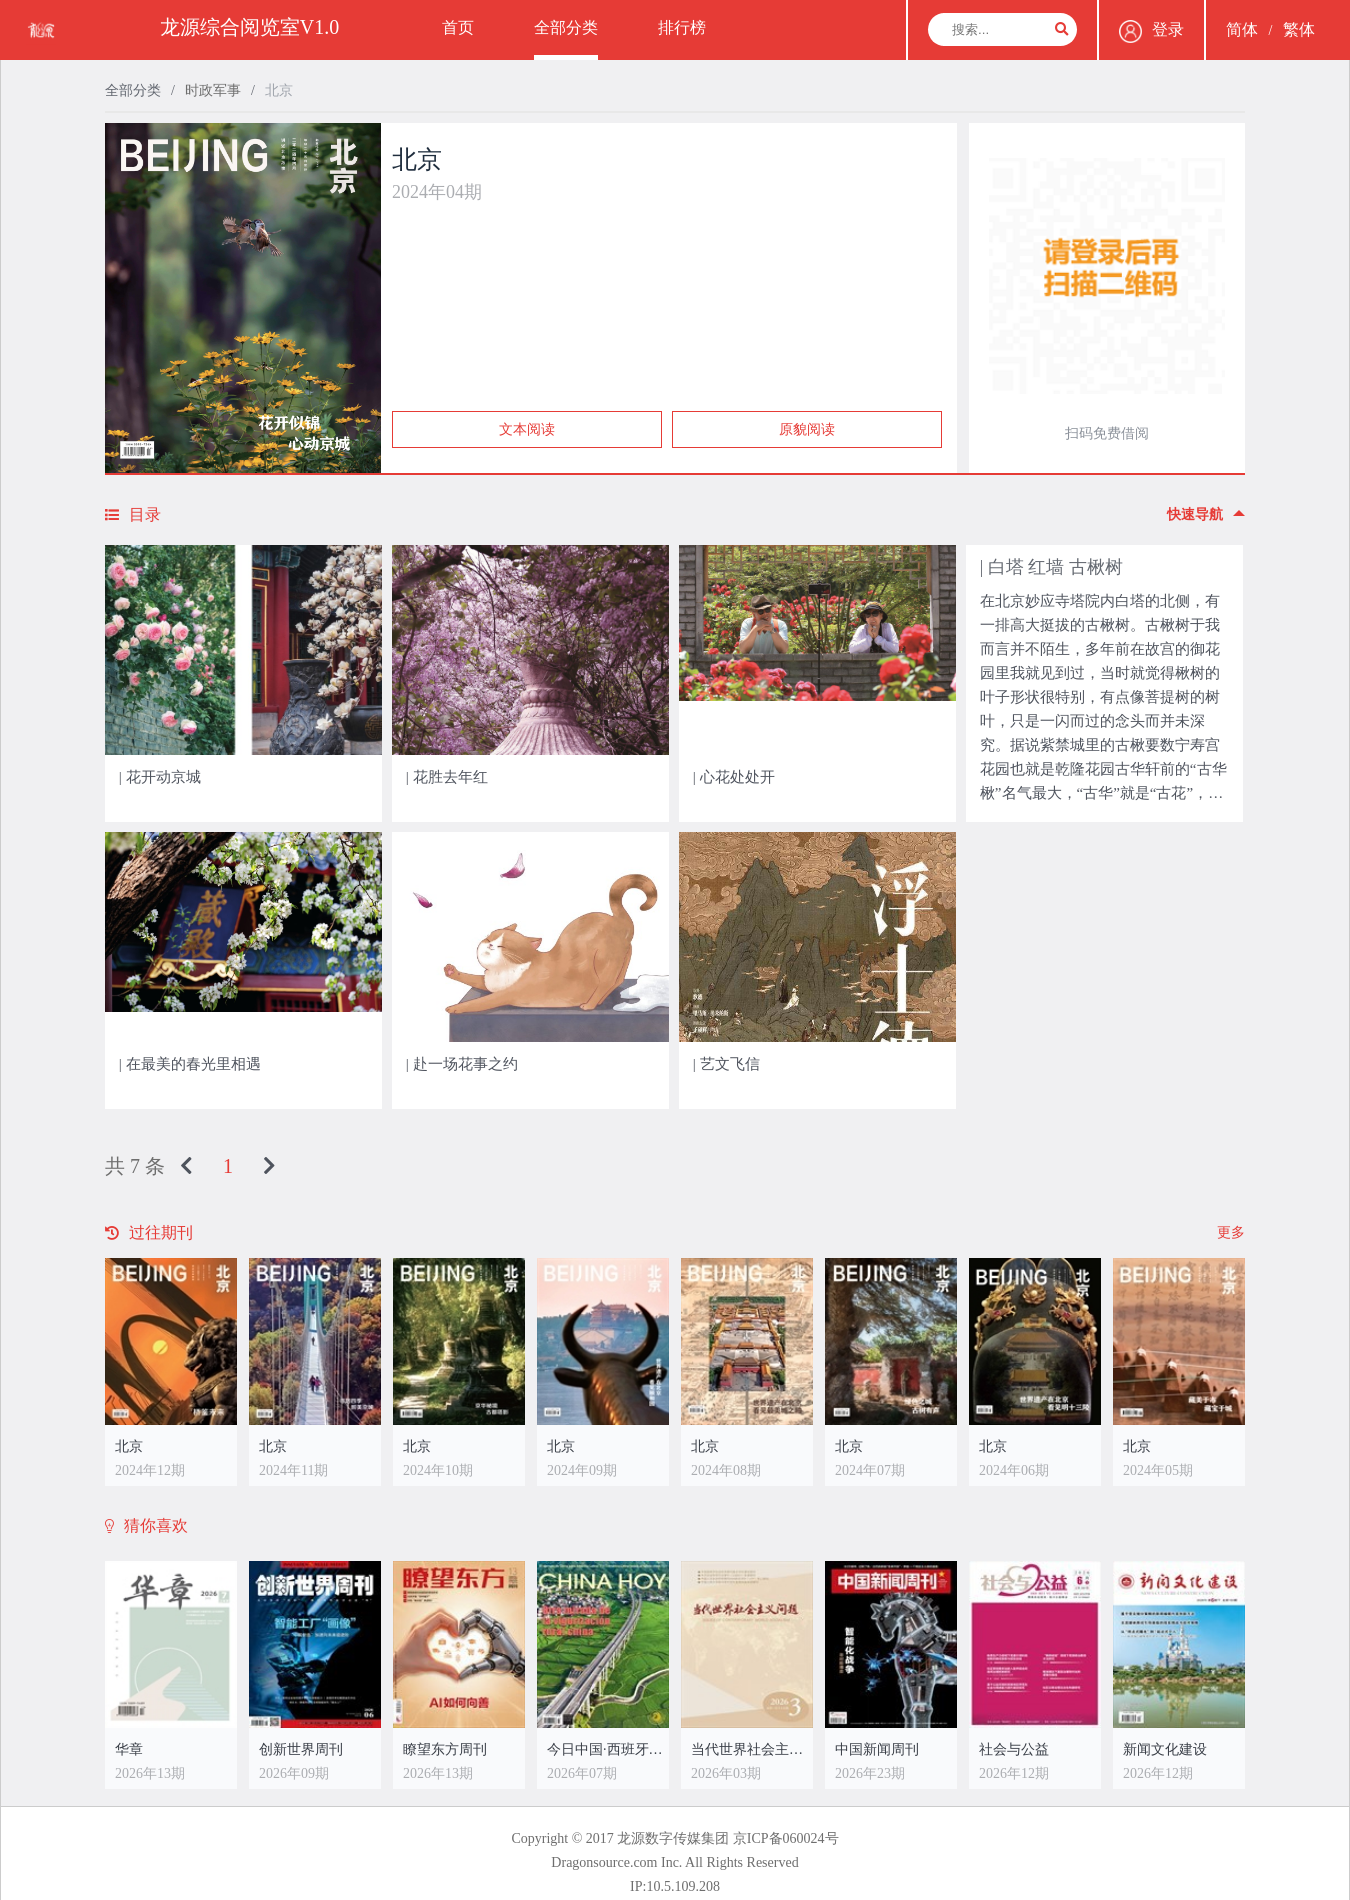 The height and width of the screenshot is (1900, 1350). What do you see at coordinates (458, 27) in the screenshot?
I see `首页` at bounding box center [458, 27].